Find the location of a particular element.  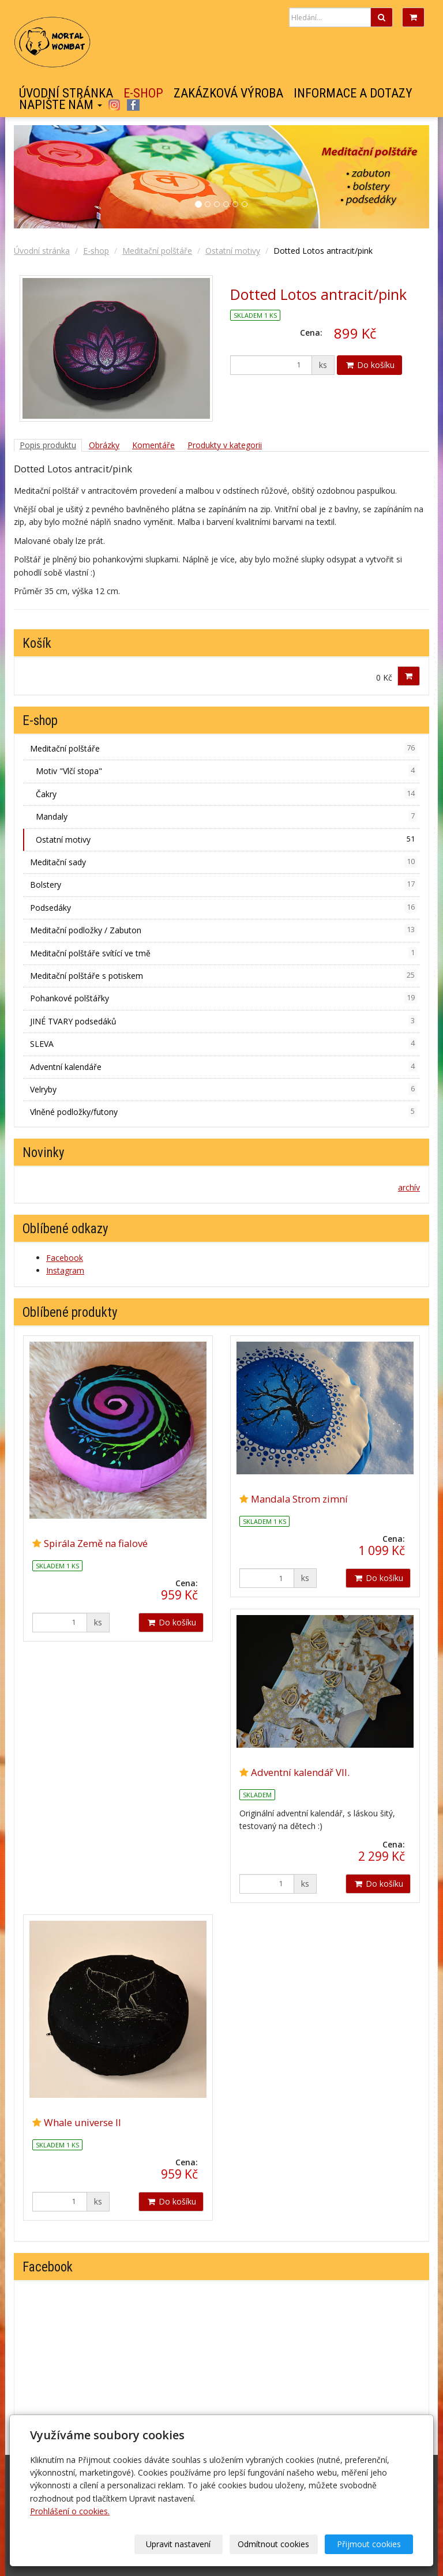

Úvodní stránka is located at coordinates (66, 93).